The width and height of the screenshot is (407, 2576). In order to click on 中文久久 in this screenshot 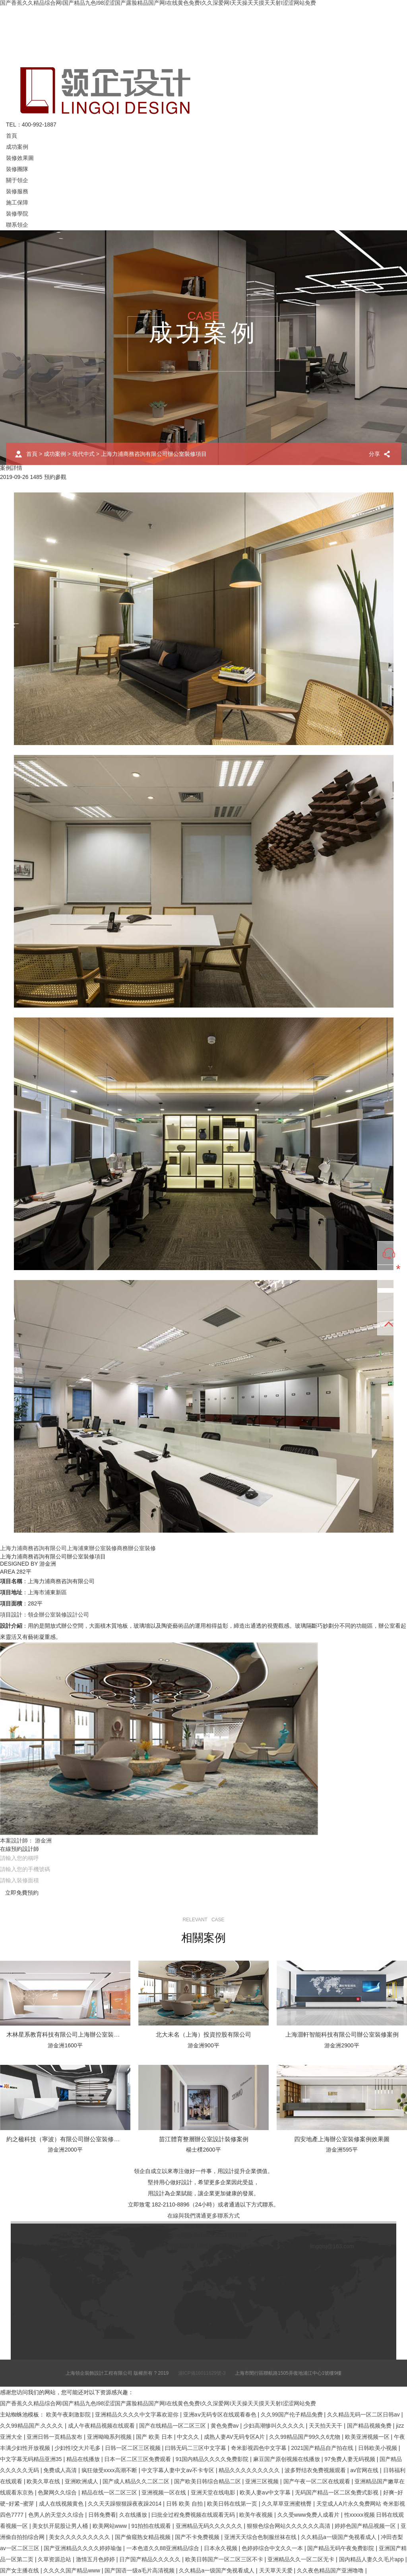, I will do `click(189, 2437)`.